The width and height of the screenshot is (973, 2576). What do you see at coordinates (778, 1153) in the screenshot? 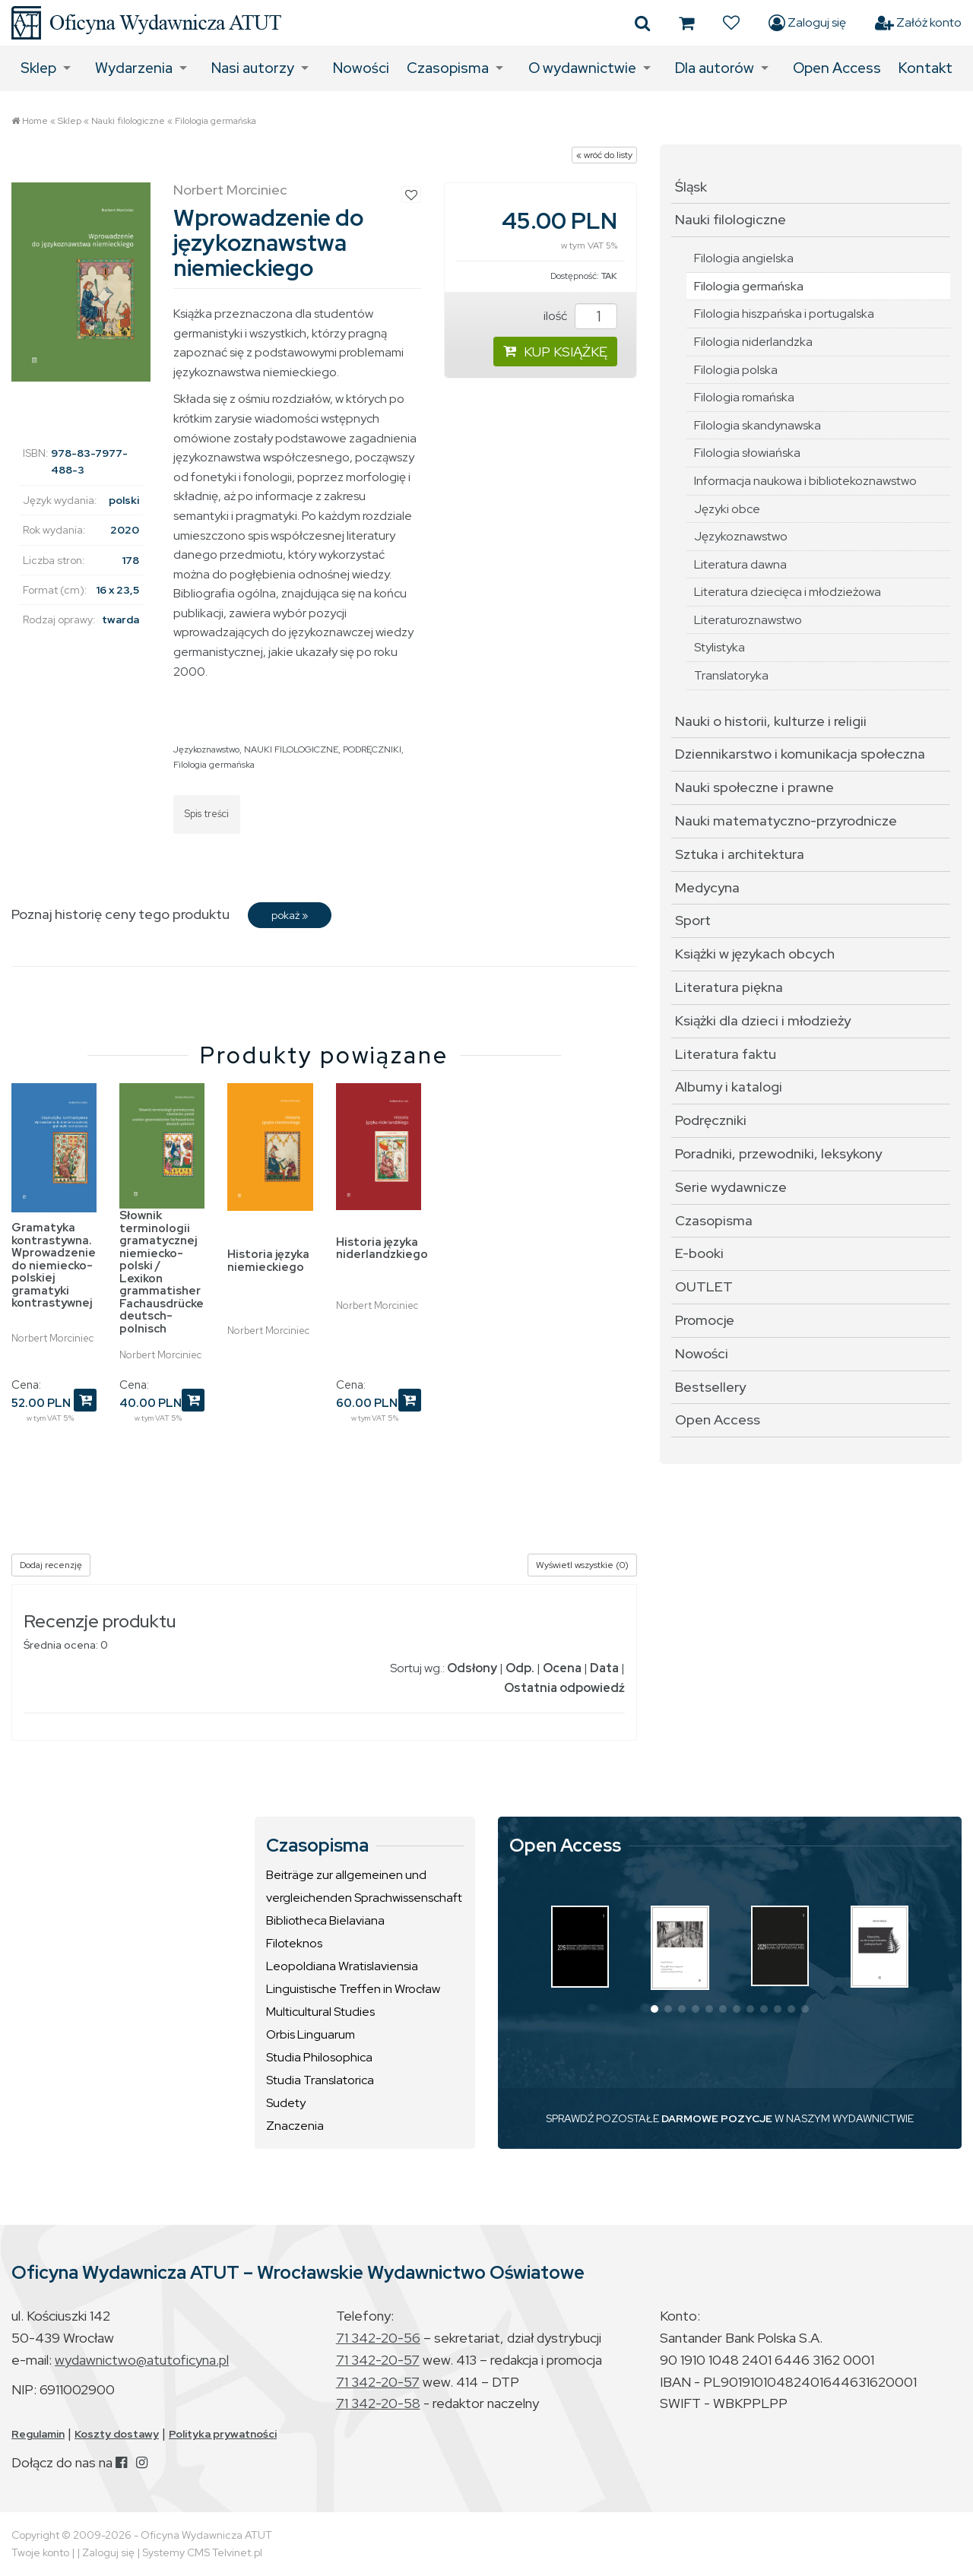
I see `Poradniki, przewodniki, leksykony` at bounding box center [778, 1153].